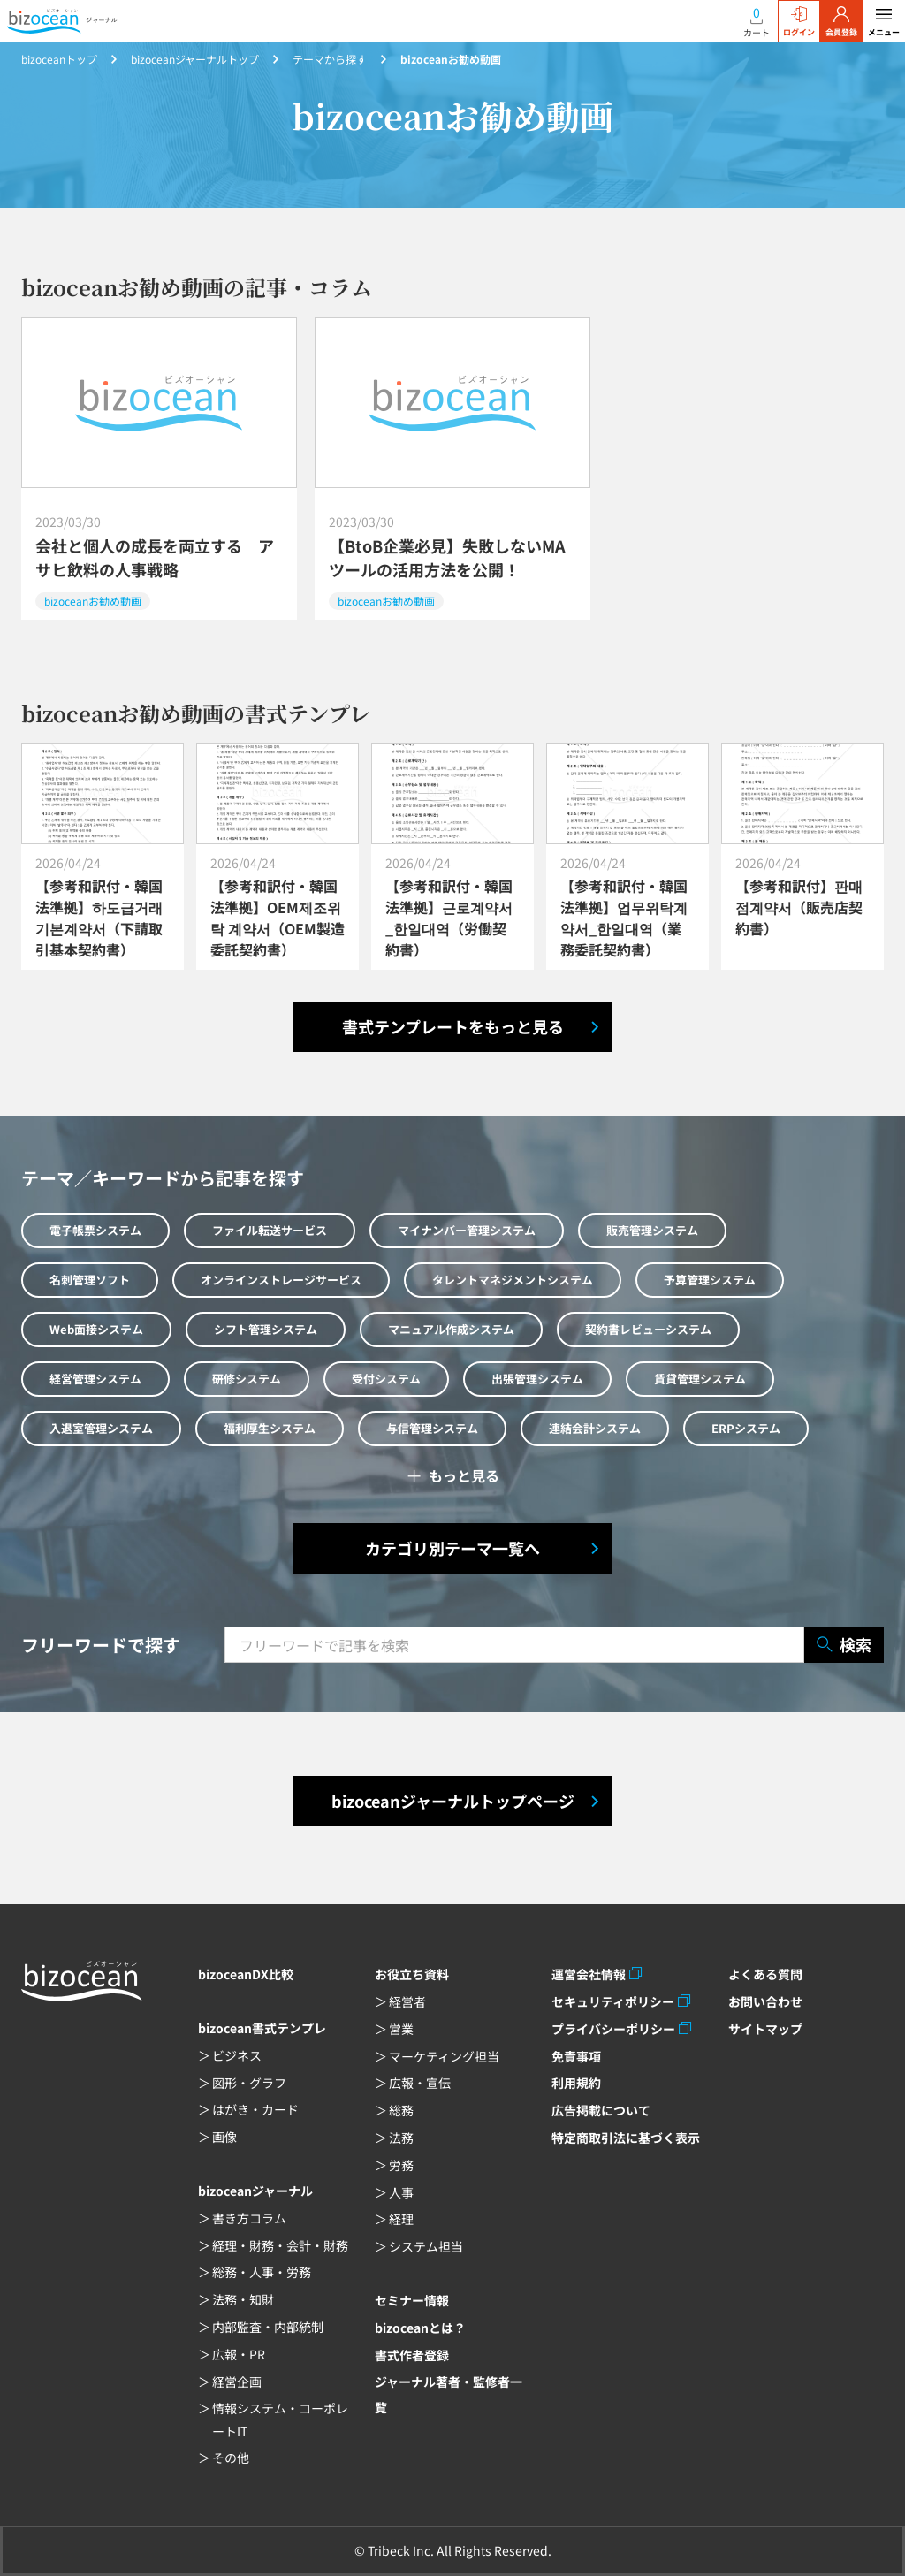 This screenshot has width=905, height=2576. What do you see at coordinates (537, 1378) in the screenshot?
I see `出張管理システム` at bounding box center [537, 1378].